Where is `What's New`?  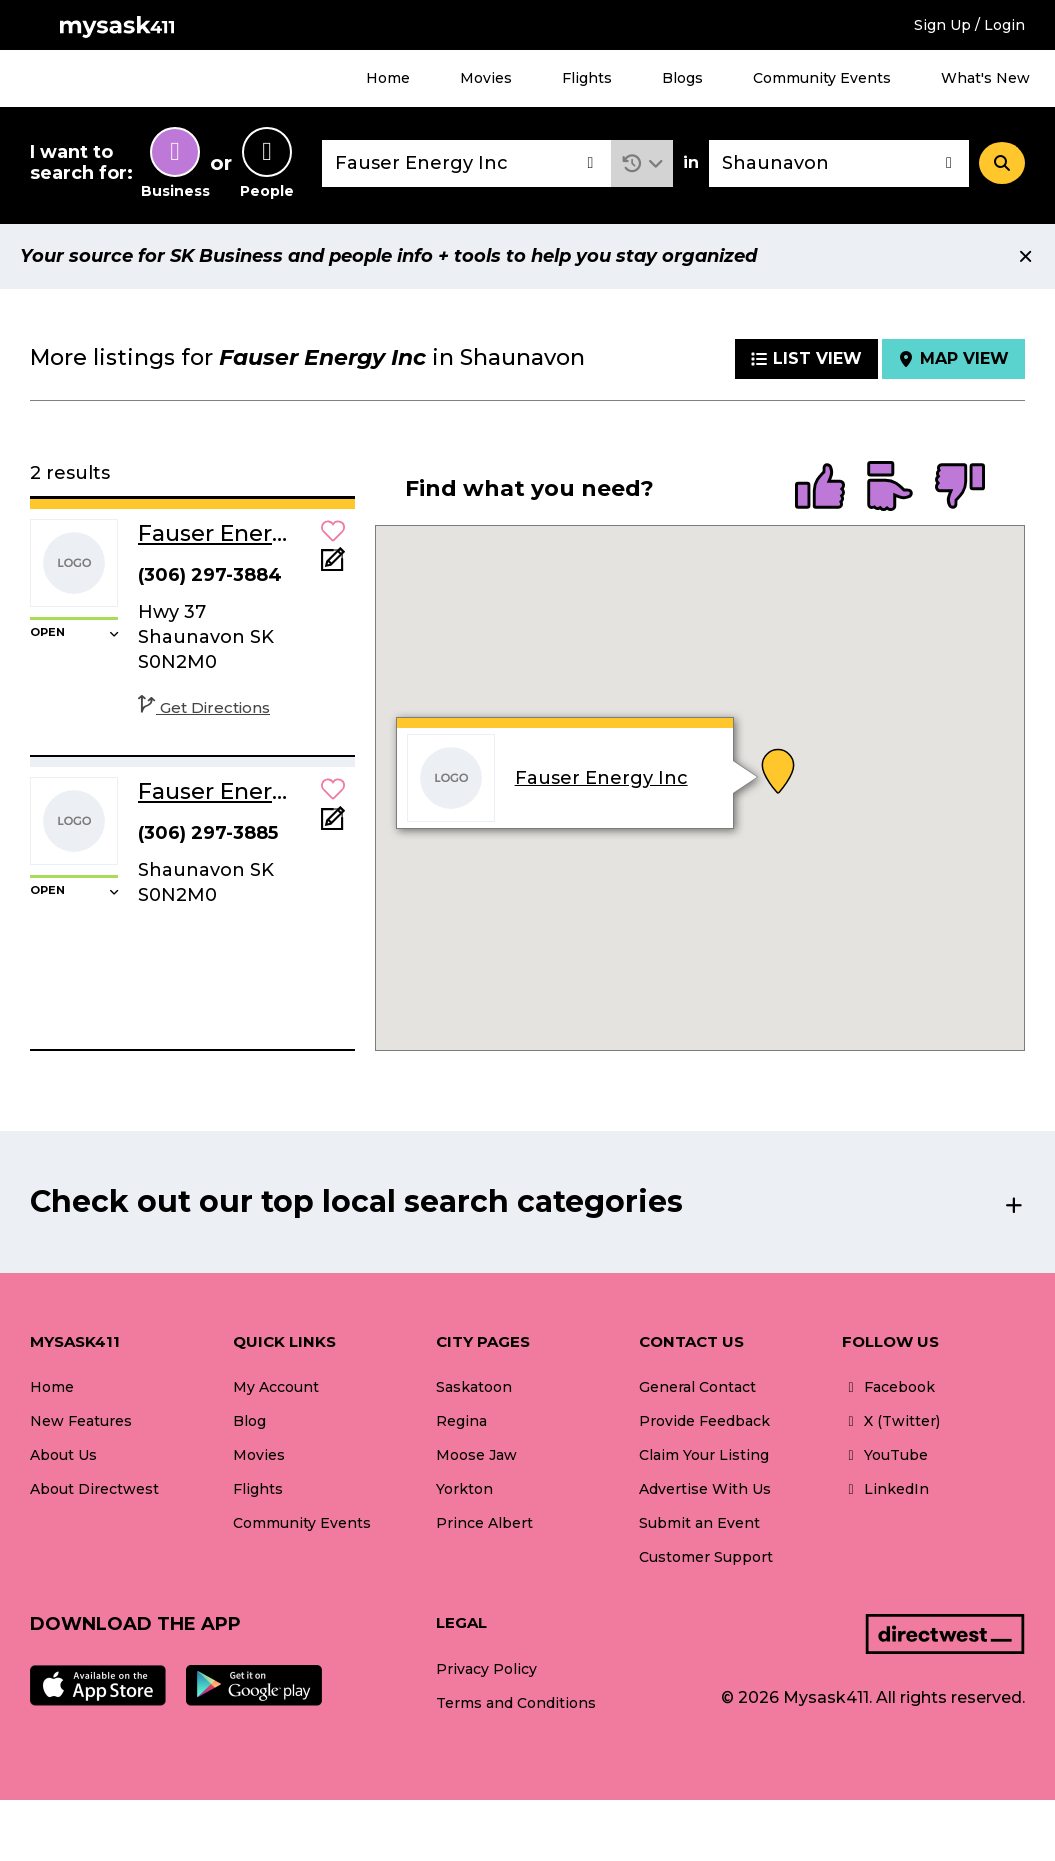
What's New is located at coordinates (985, 78).